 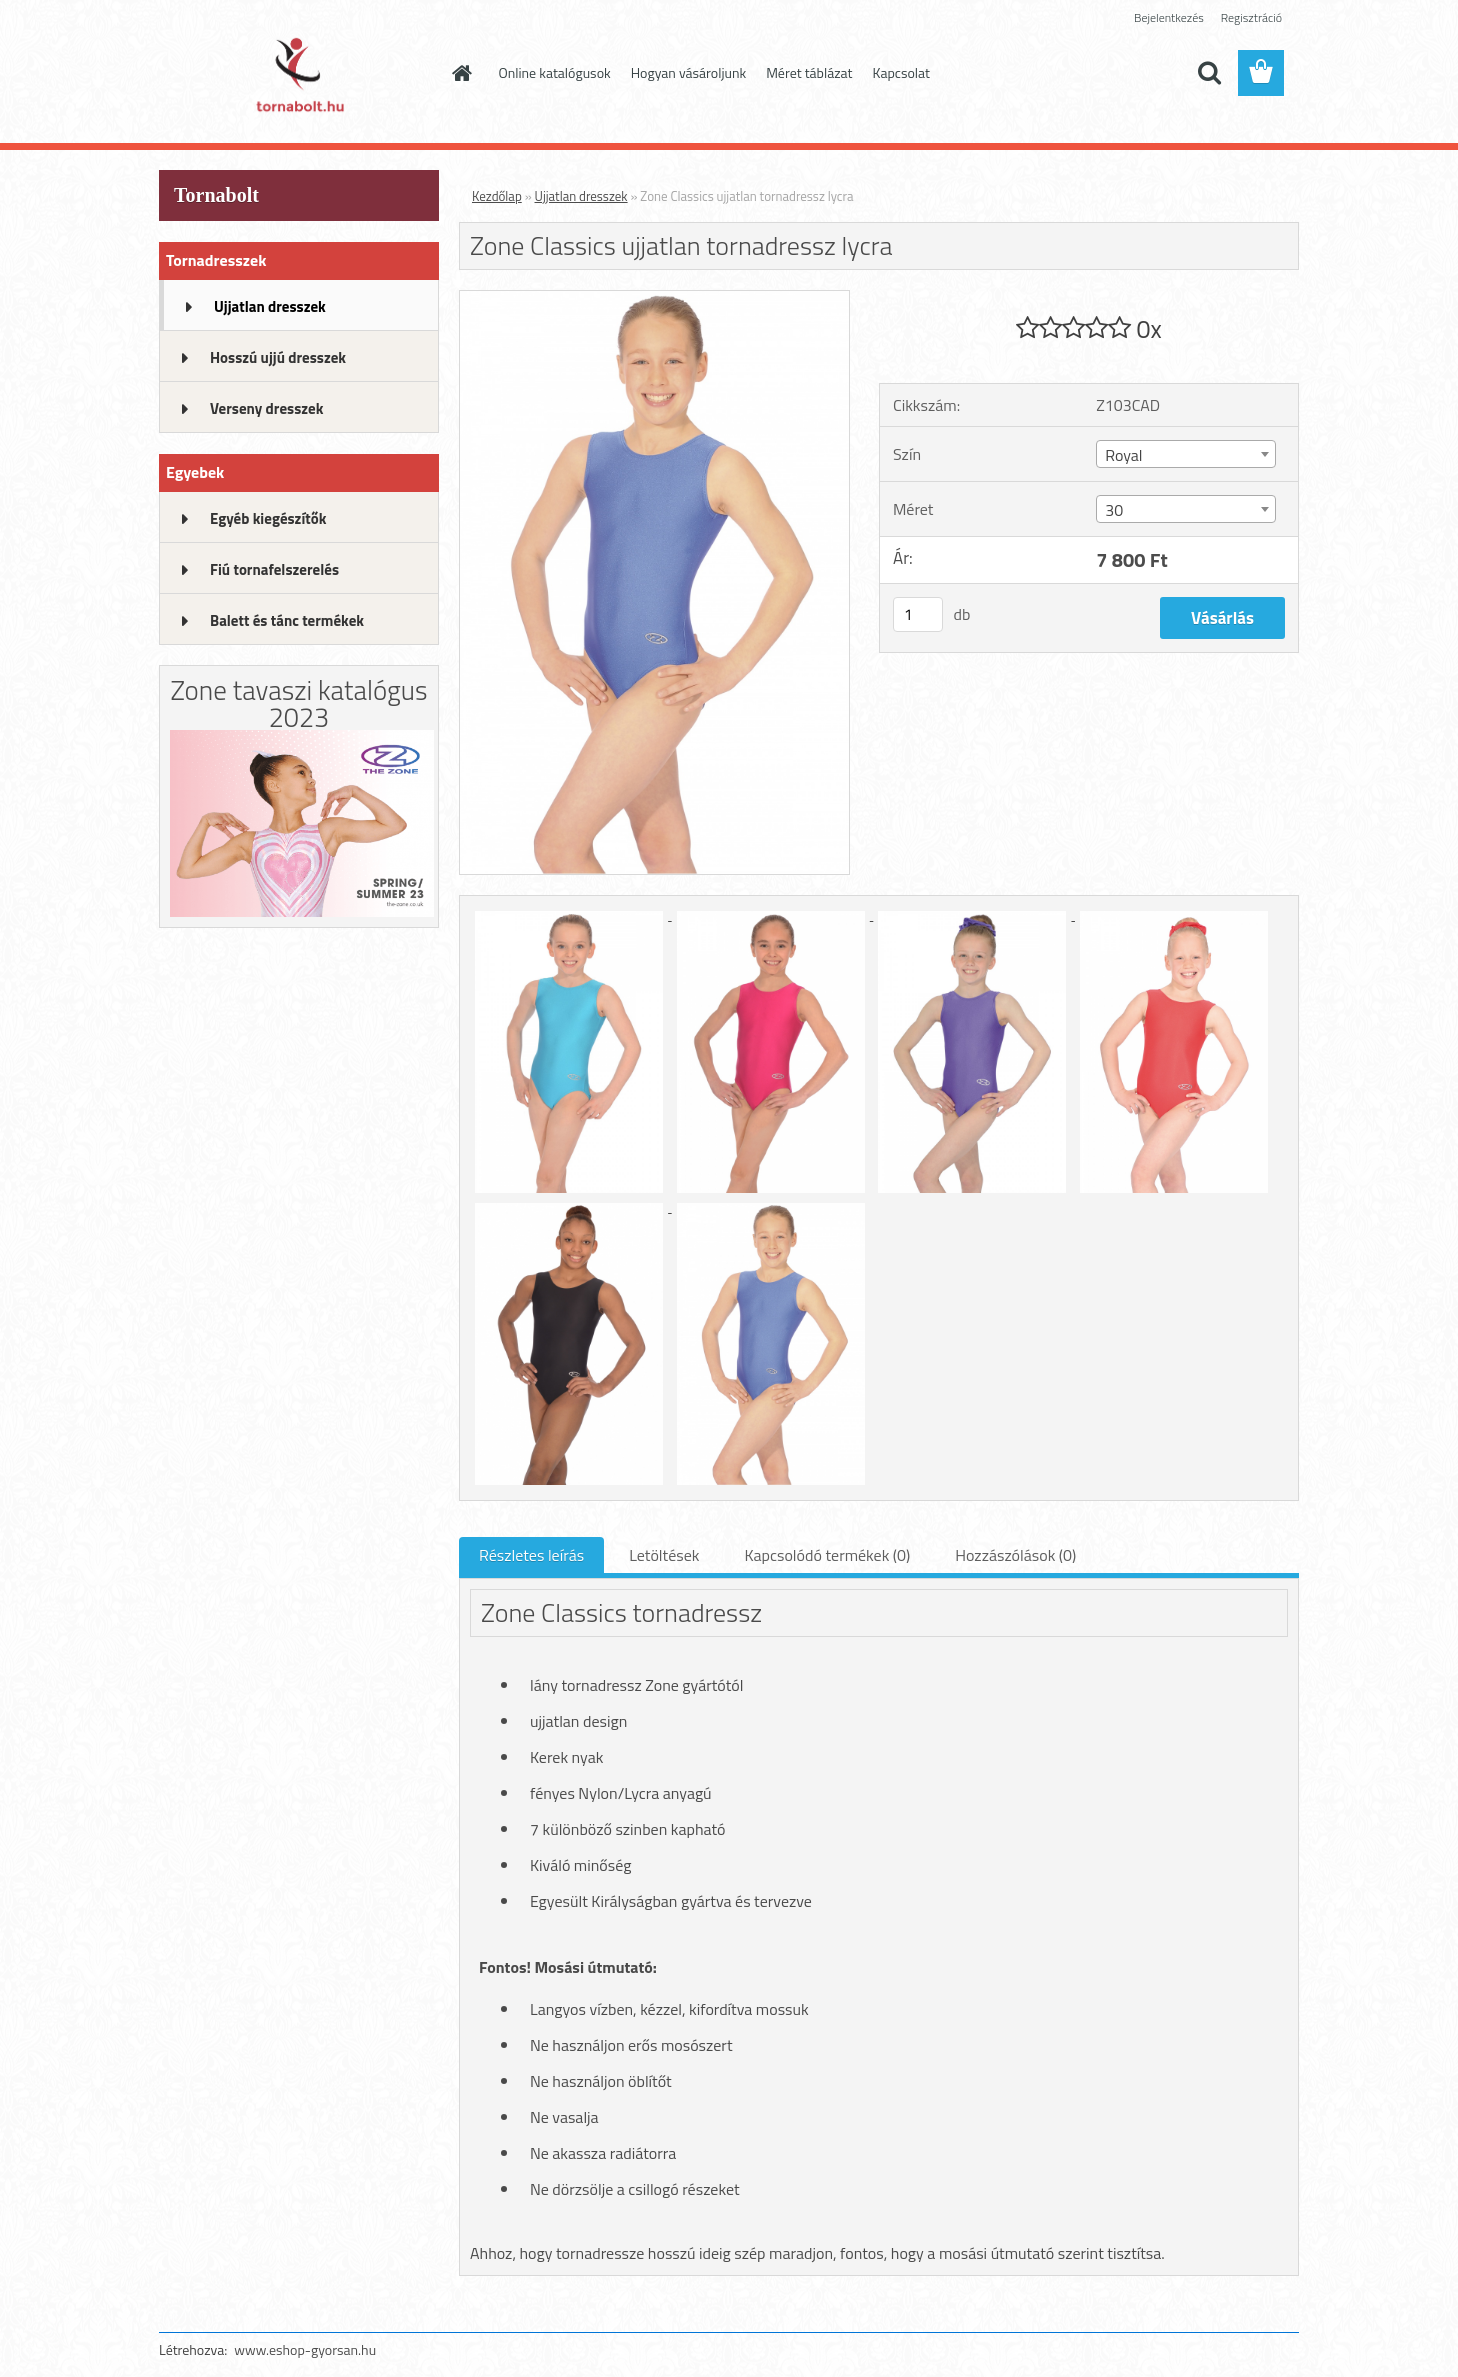 I want to click on Regisztráció, so click(x=1251, y=17).